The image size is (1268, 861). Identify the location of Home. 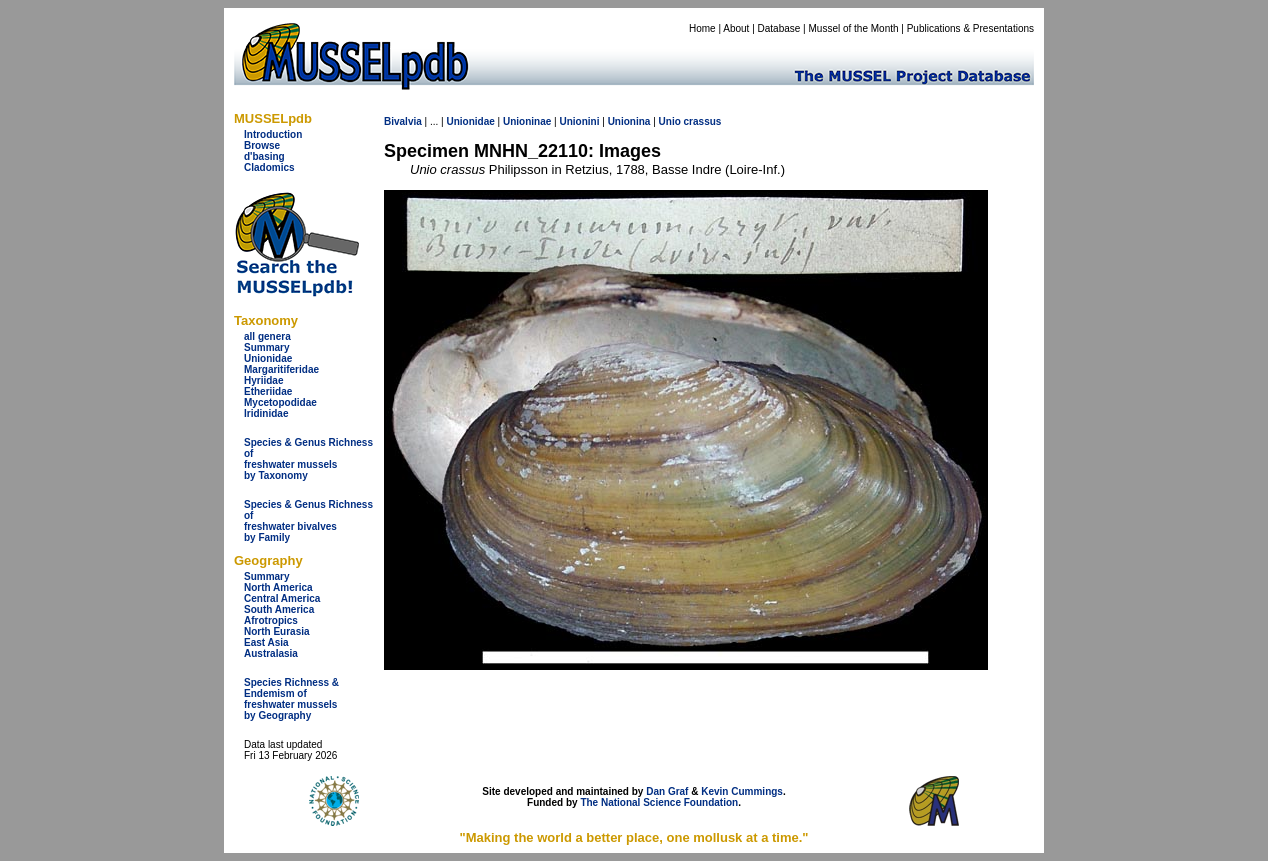
(702, 28).